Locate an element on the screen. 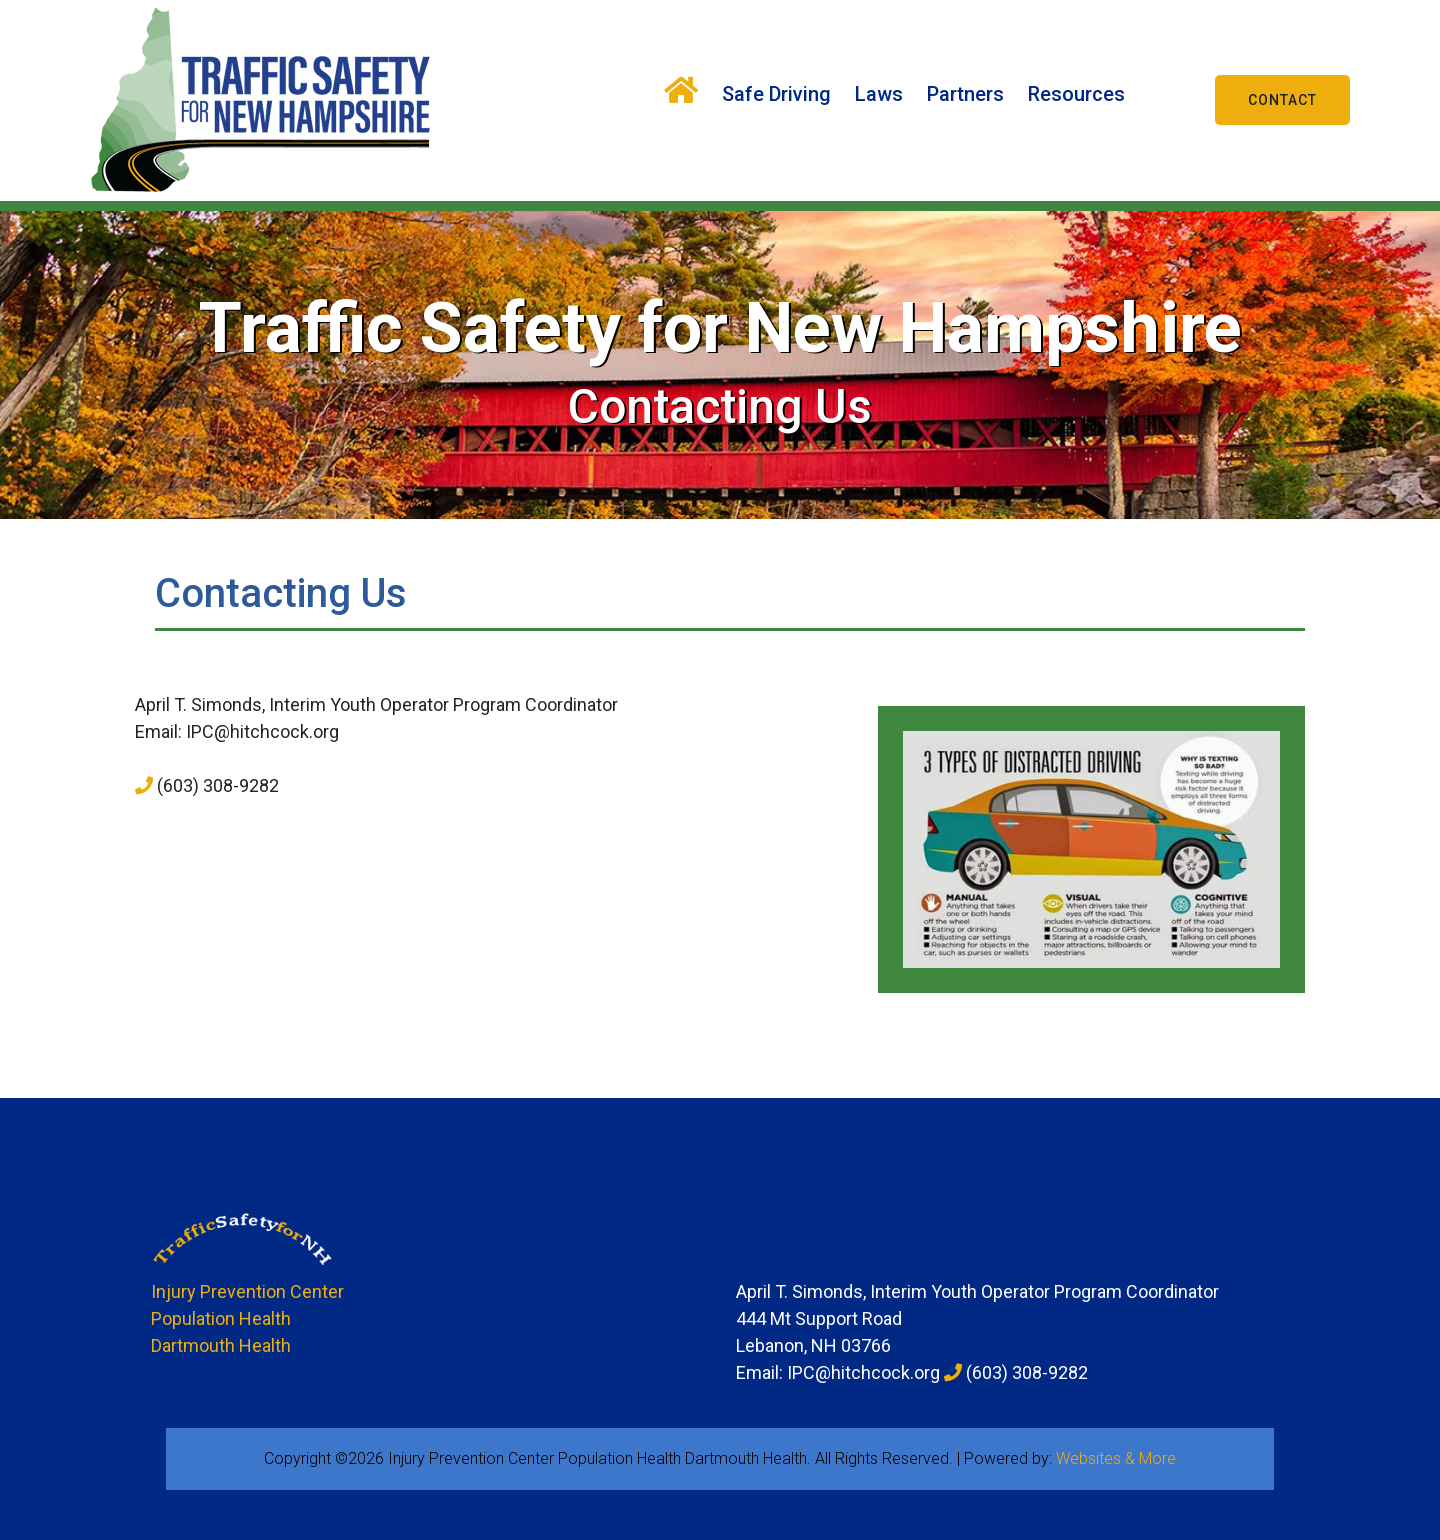 This screenshot has height=1540, width=1440. Resources is located at coordinates (1076, 94).